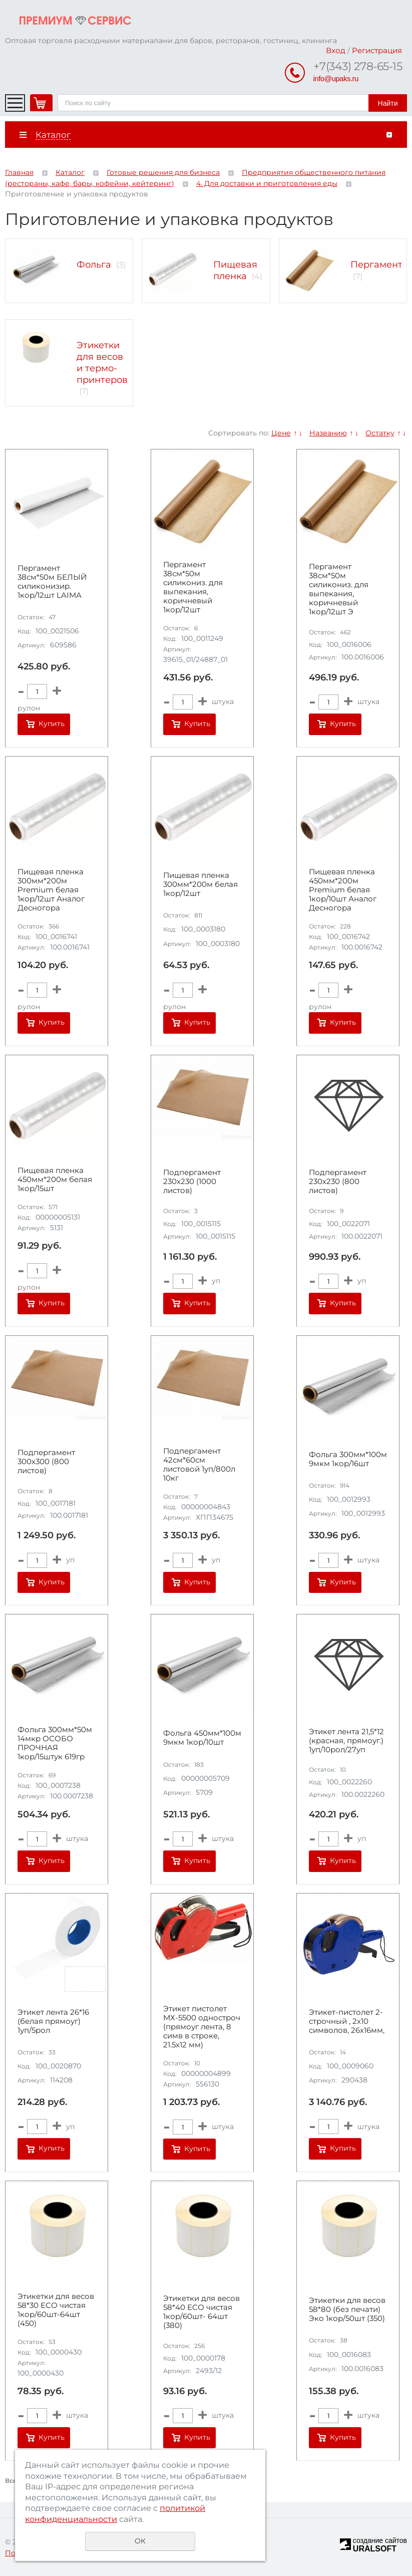 The height and width of the screenshot is (2576, 412). I want to click on Готовые решения для бизнеса, so click(163, 172).